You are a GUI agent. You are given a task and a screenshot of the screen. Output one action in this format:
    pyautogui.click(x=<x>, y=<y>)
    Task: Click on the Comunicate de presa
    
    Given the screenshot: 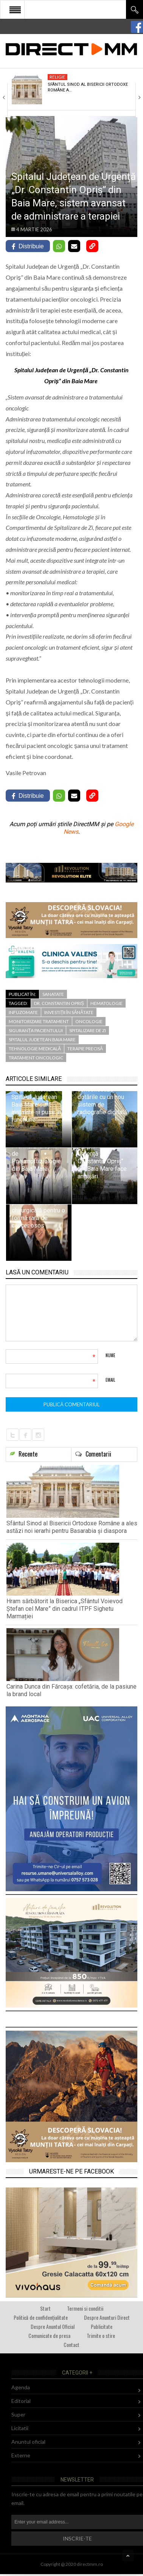 What is the action you would take?
    pyautogui.click(x=49, y=2335)
    